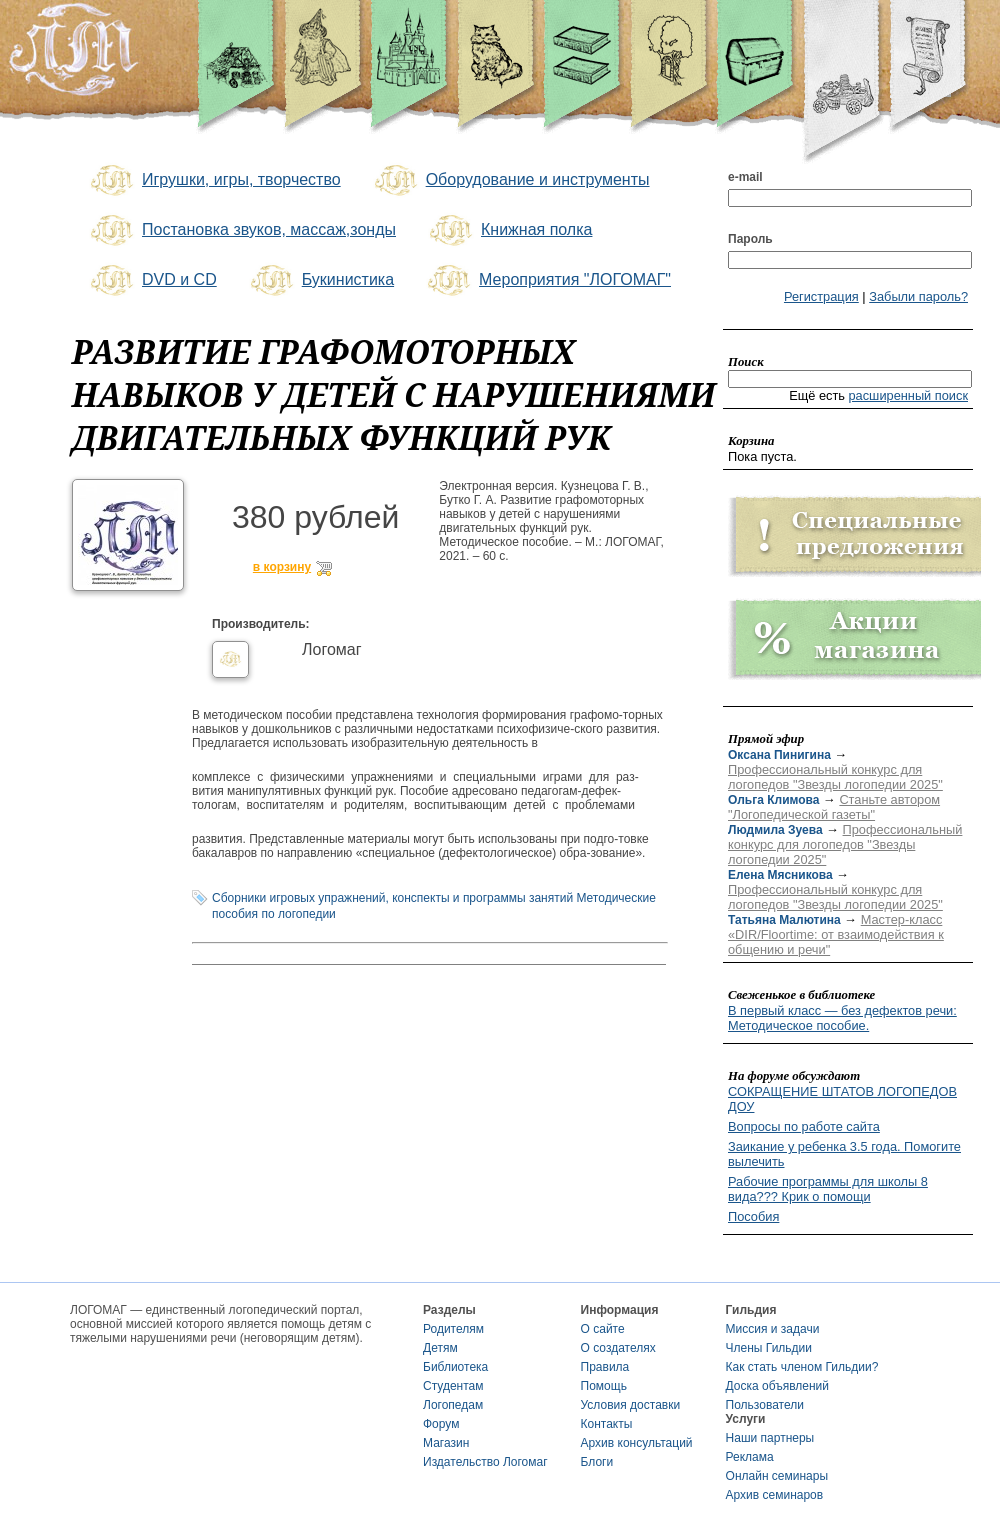 The width and height of the screenshot is (1000, 1522). What do you see at coordinates (802, 1367) in the screenshot?
I see `Как стать членом Гильдии?` at bounding box center [802, 1367].